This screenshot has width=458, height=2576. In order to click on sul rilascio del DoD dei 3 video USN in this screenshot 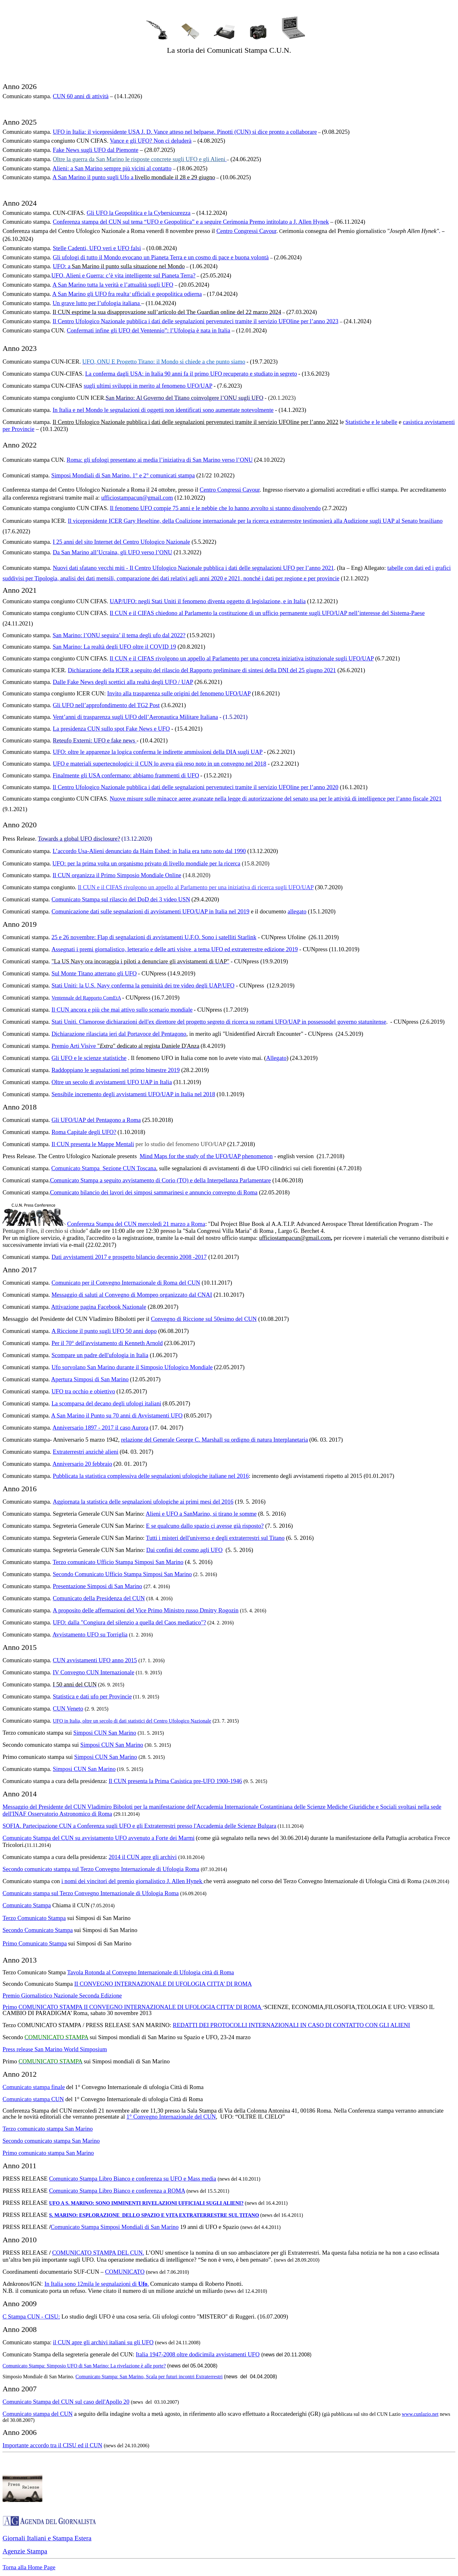, I will do `click(145, 899)`.